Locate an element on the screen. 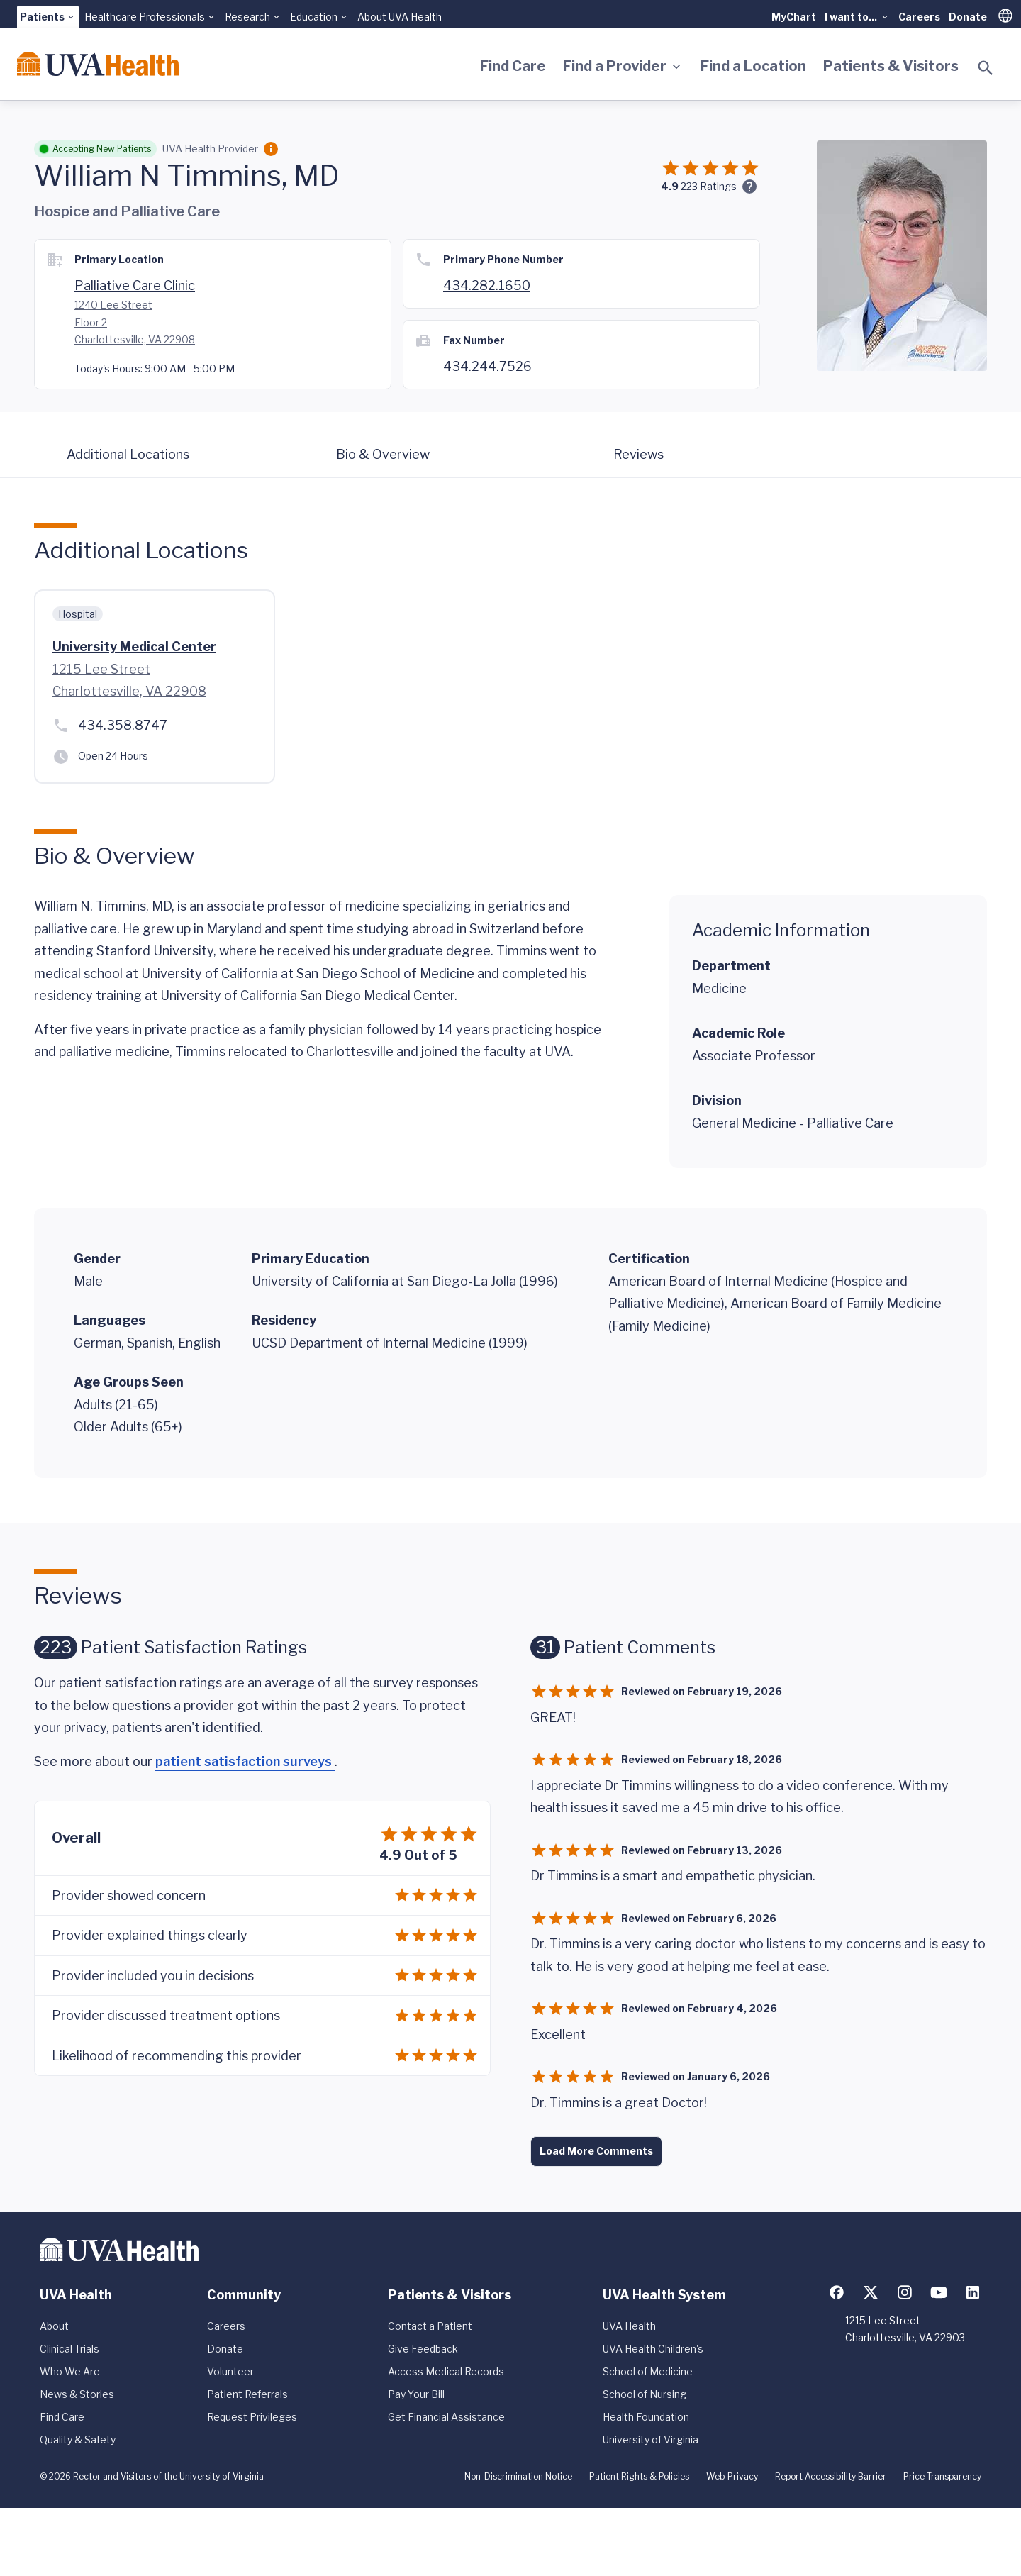 The width and height of the screenshot is (1021, 2576). Who We Are is located at coordinates (70, 2371).